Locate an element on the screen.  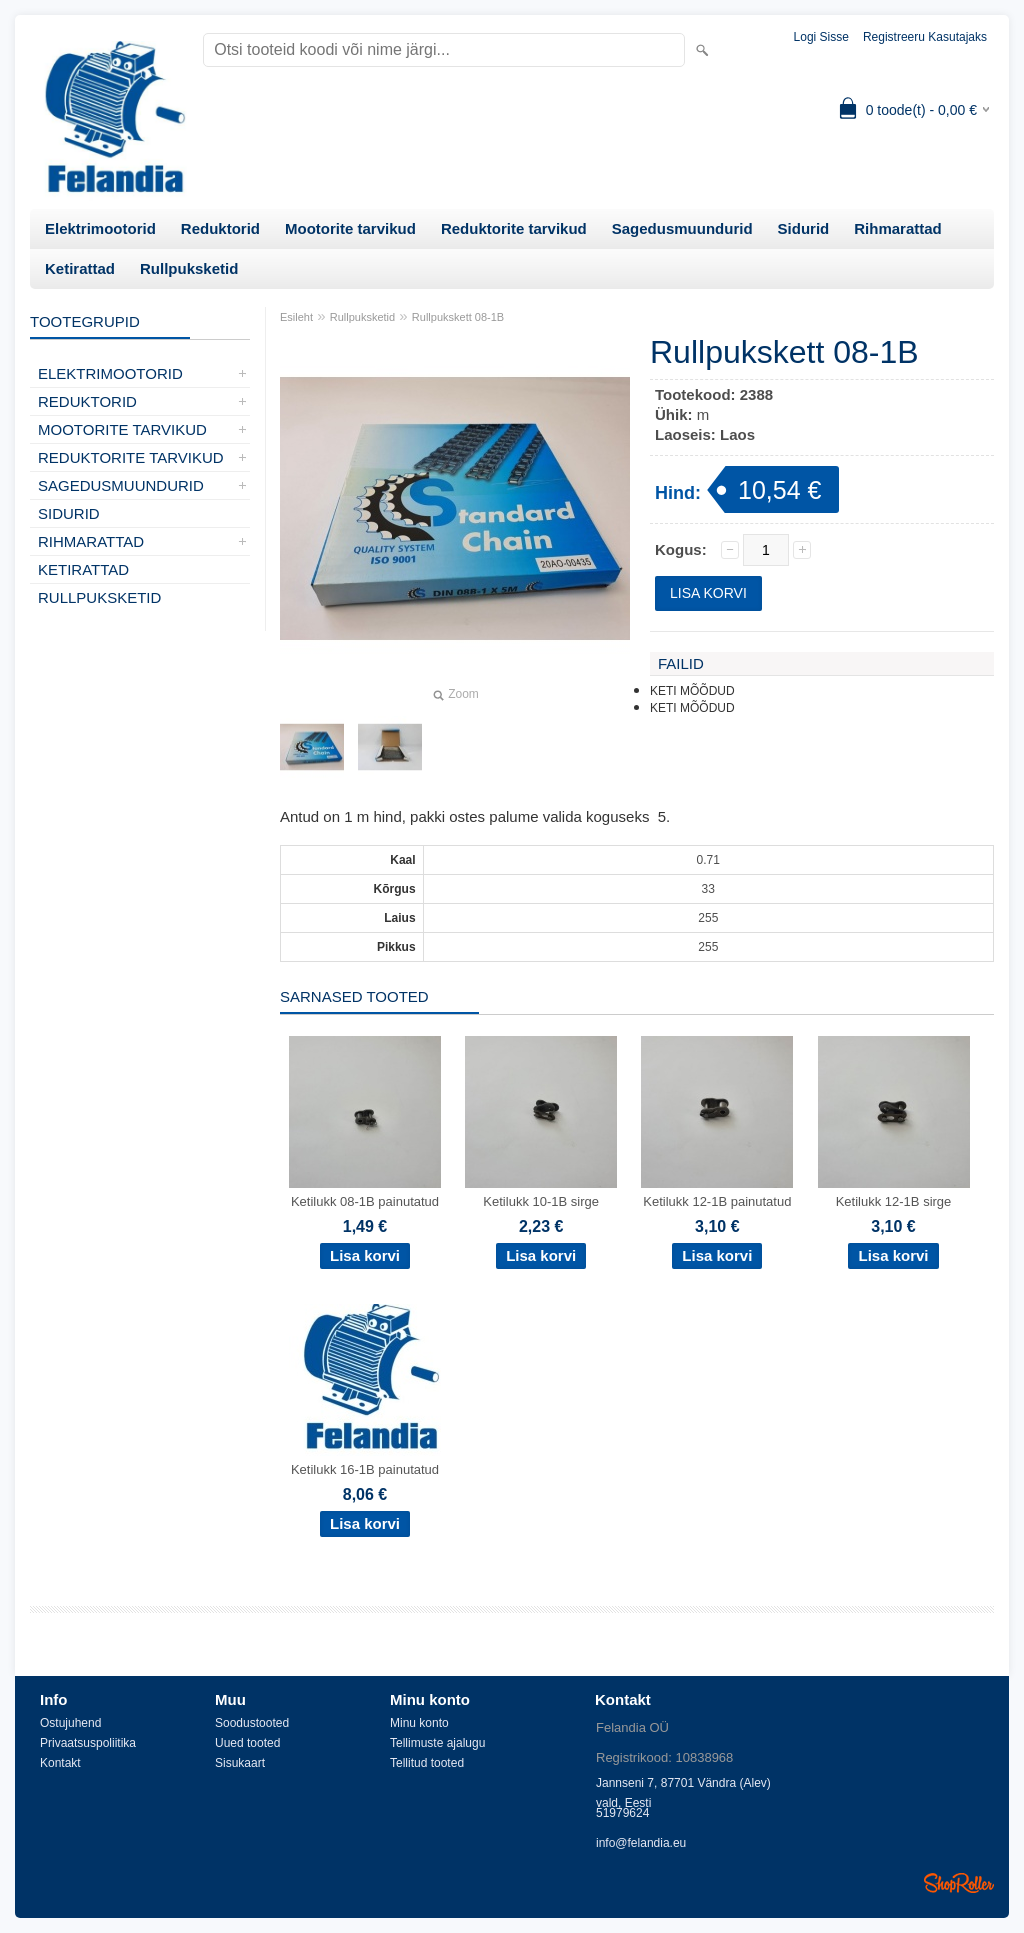
Registreeru kasutajaks is located at coordinates (925, 37).